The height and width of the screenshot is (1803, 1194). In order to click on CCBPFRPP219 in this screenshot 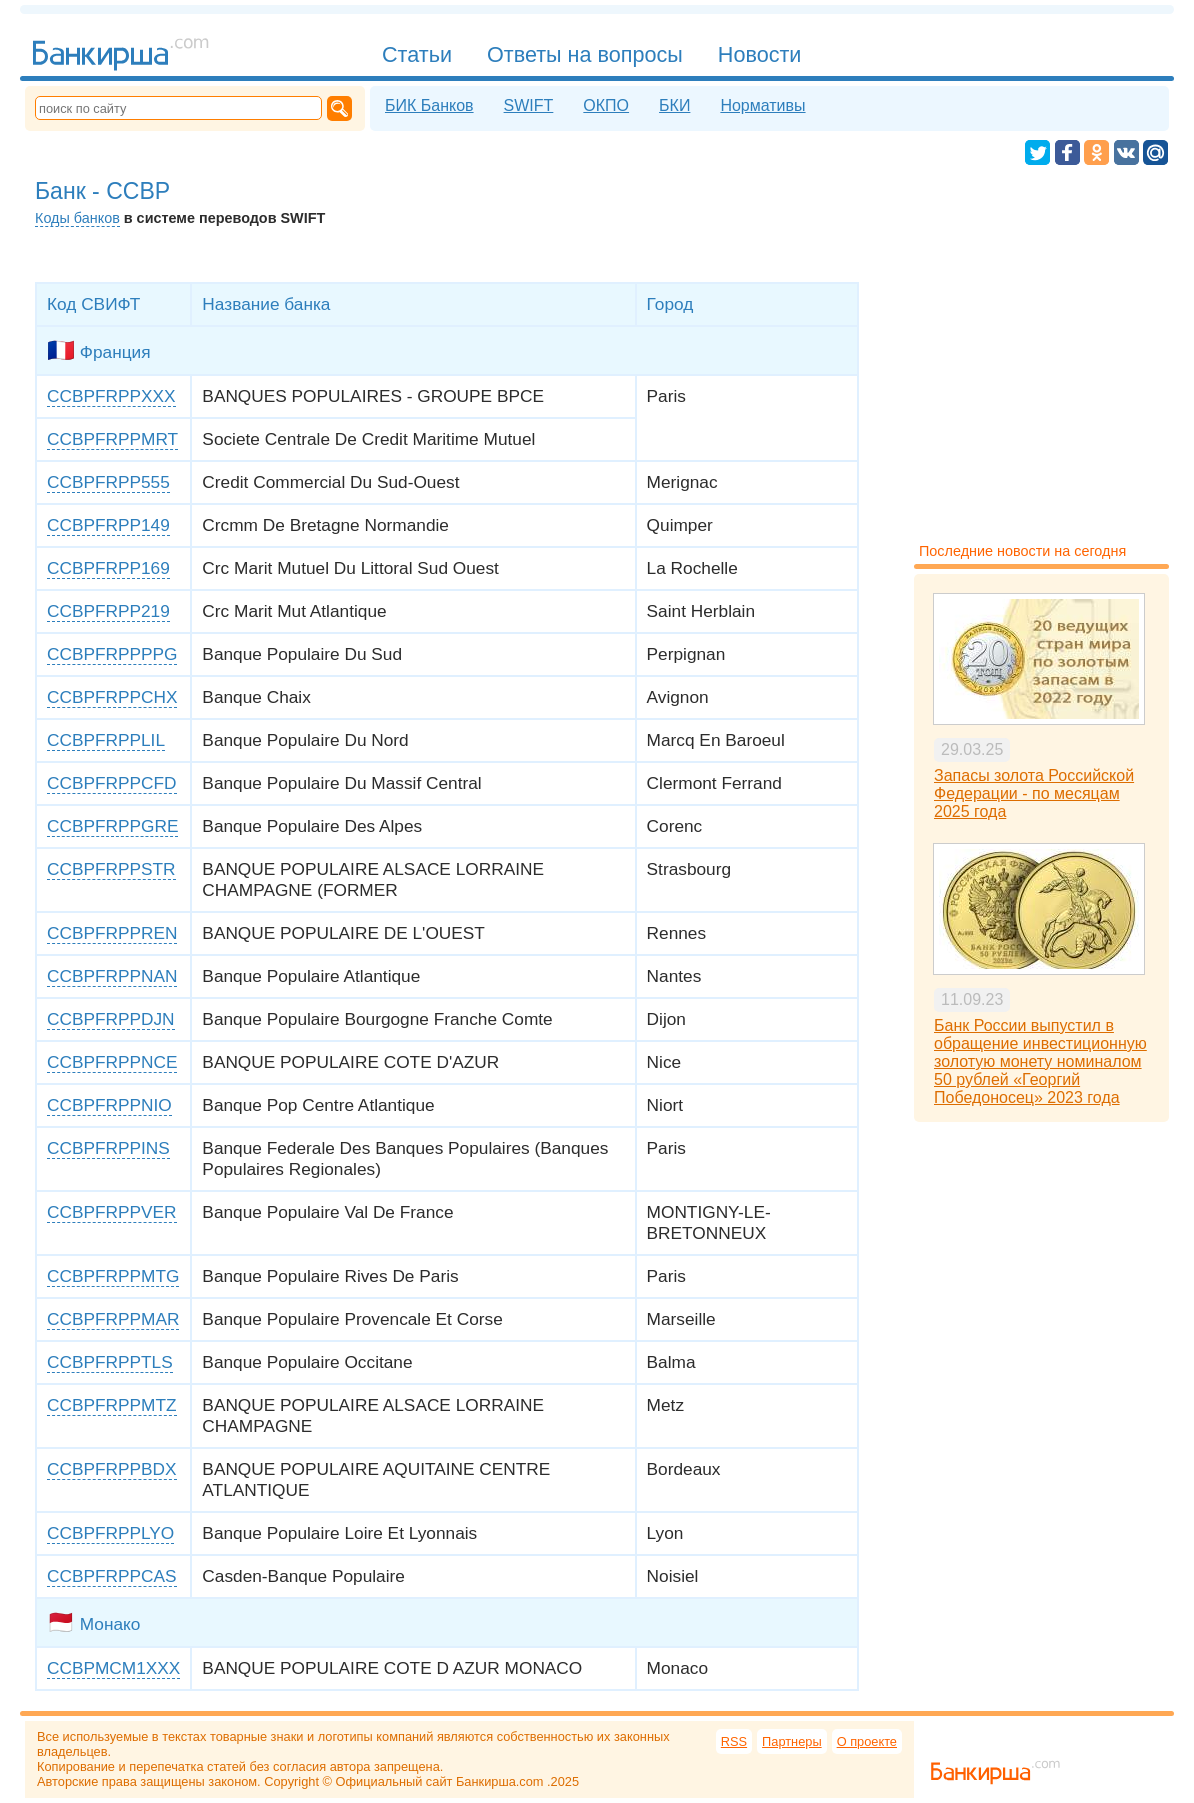, I will do `click(108, 611)`.